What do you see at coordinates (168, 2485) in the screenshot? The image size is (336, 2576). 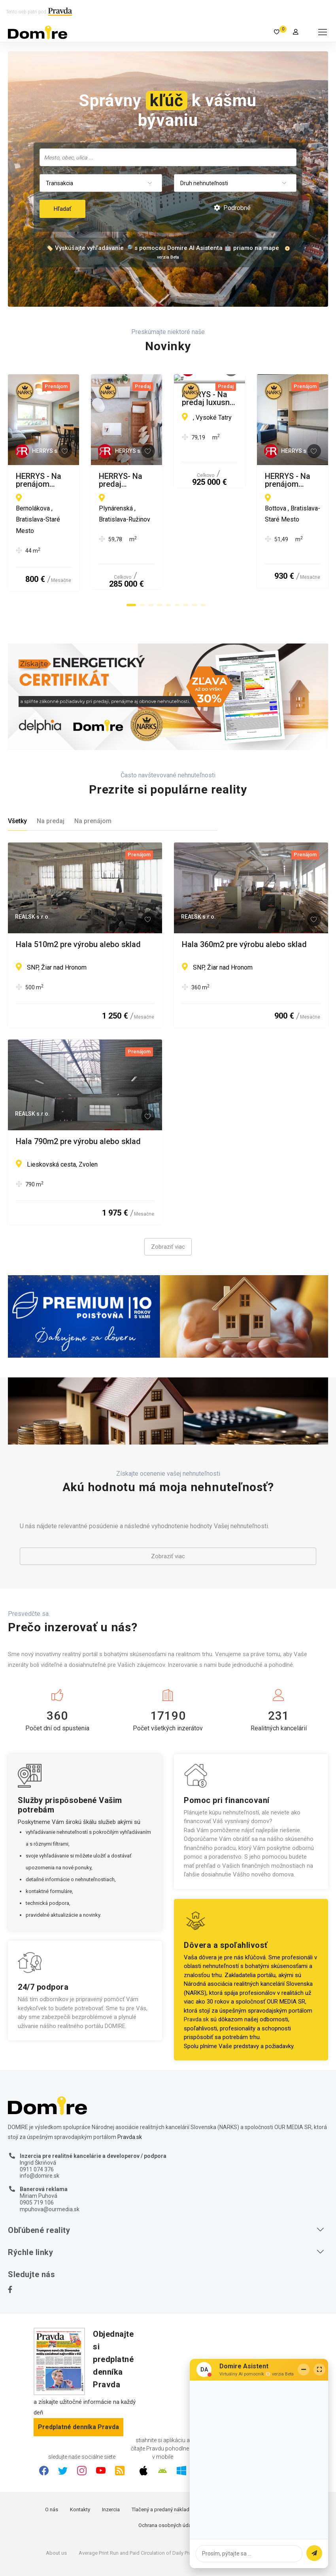 I see `Ochrana osobných údajov` at bounding box center [168, 2485].